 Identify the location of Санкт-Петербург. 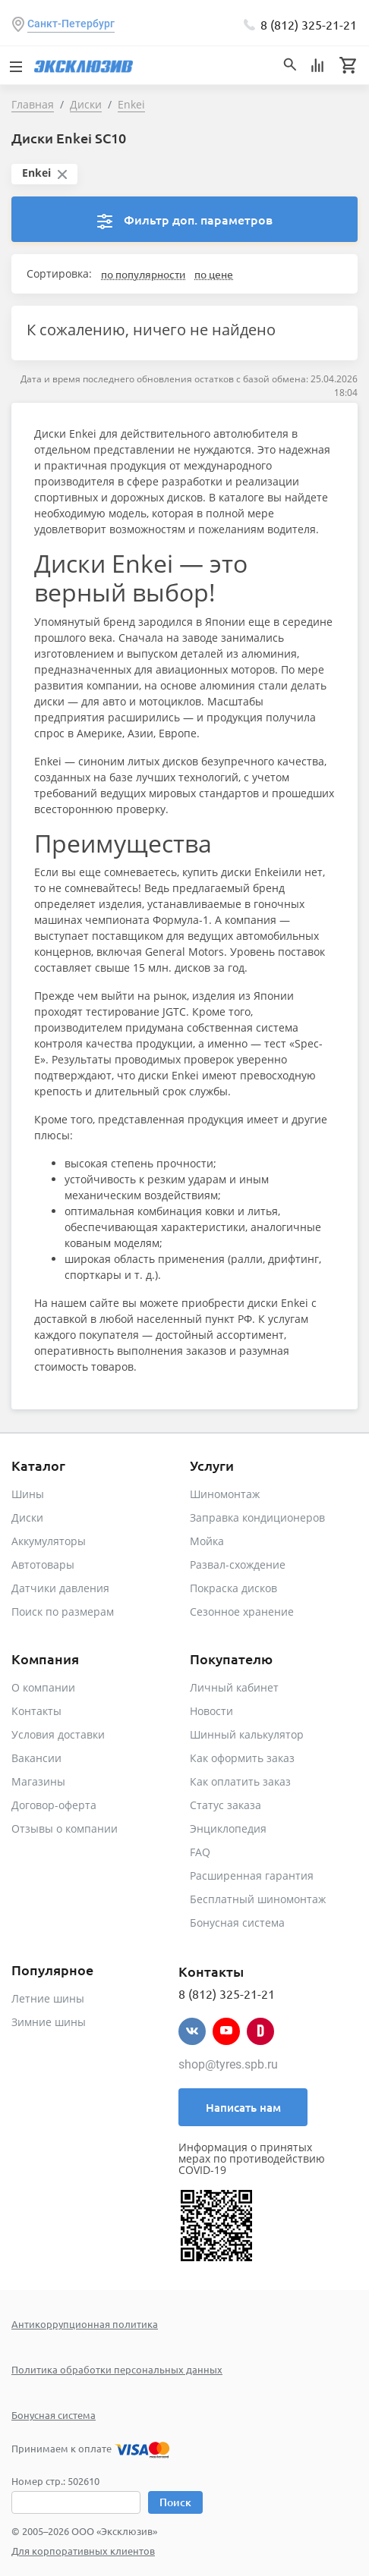
(71, 23).